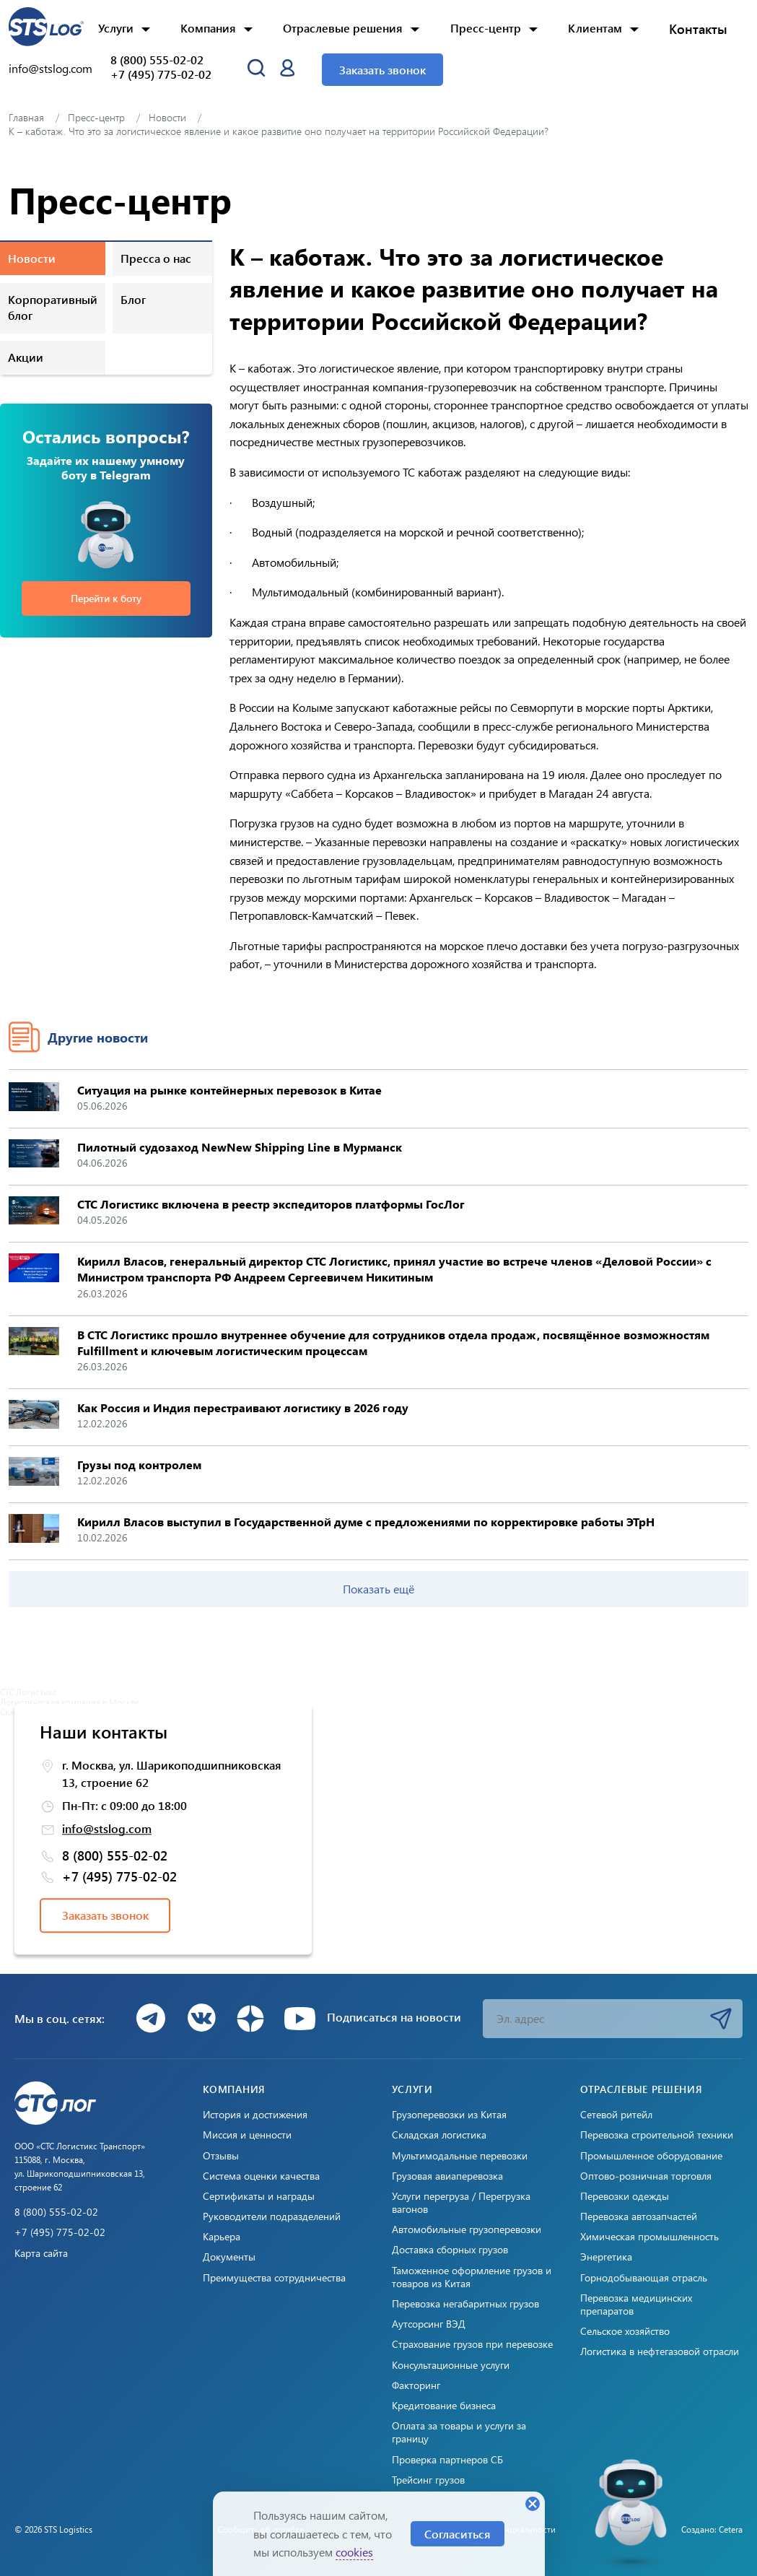  I want to click on Документы, so click(229, 2256).